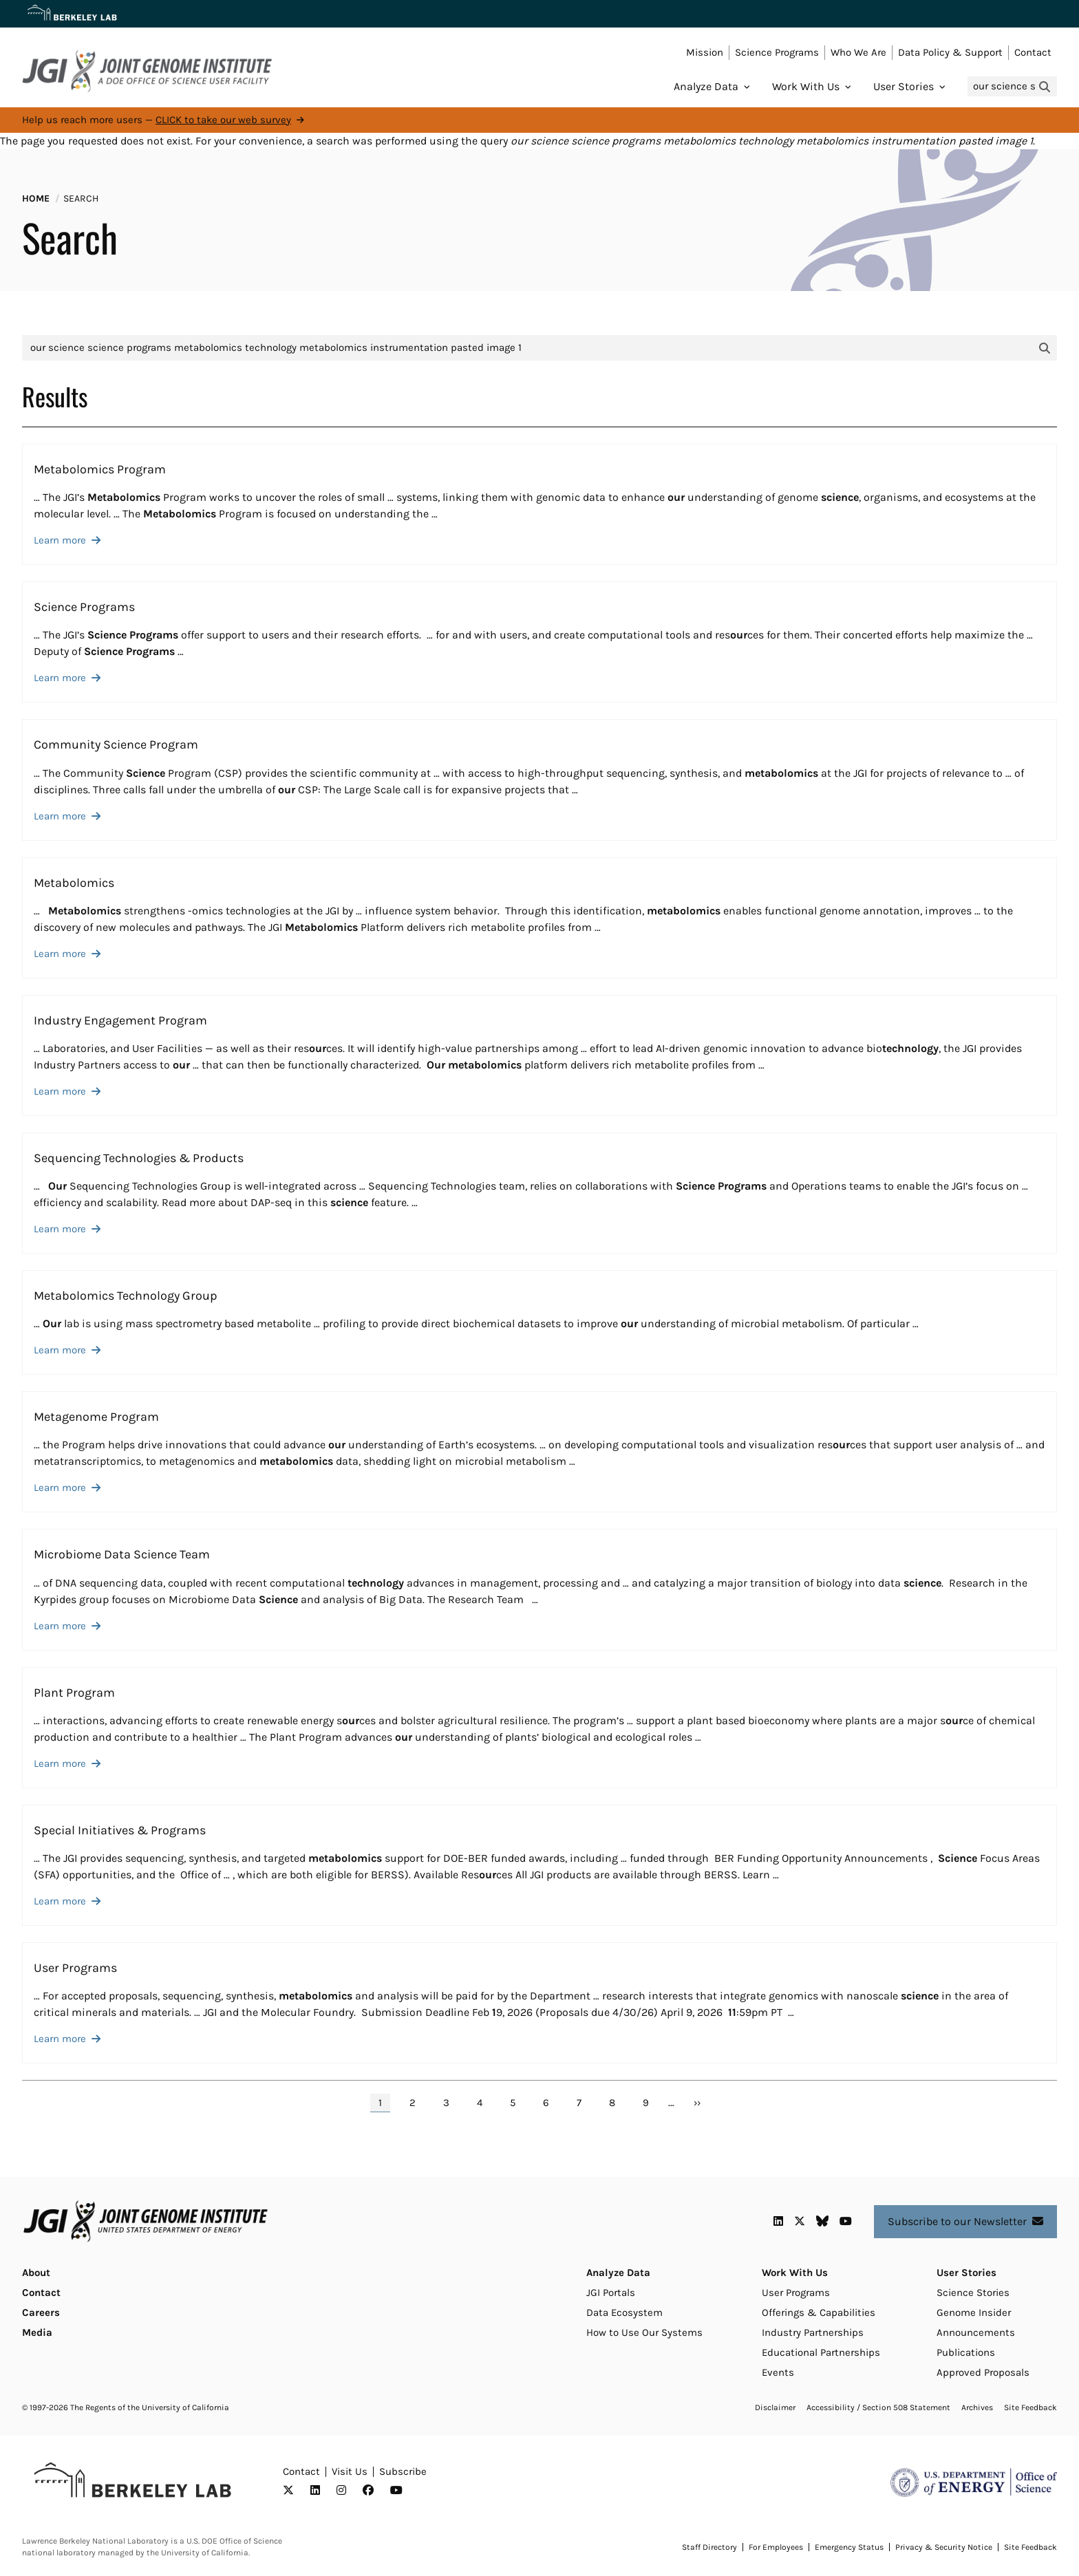  What do you see at coordinates (709, 2547) in the screenshot?
I see `Staff Directory` at bounding box center [709, 2547].